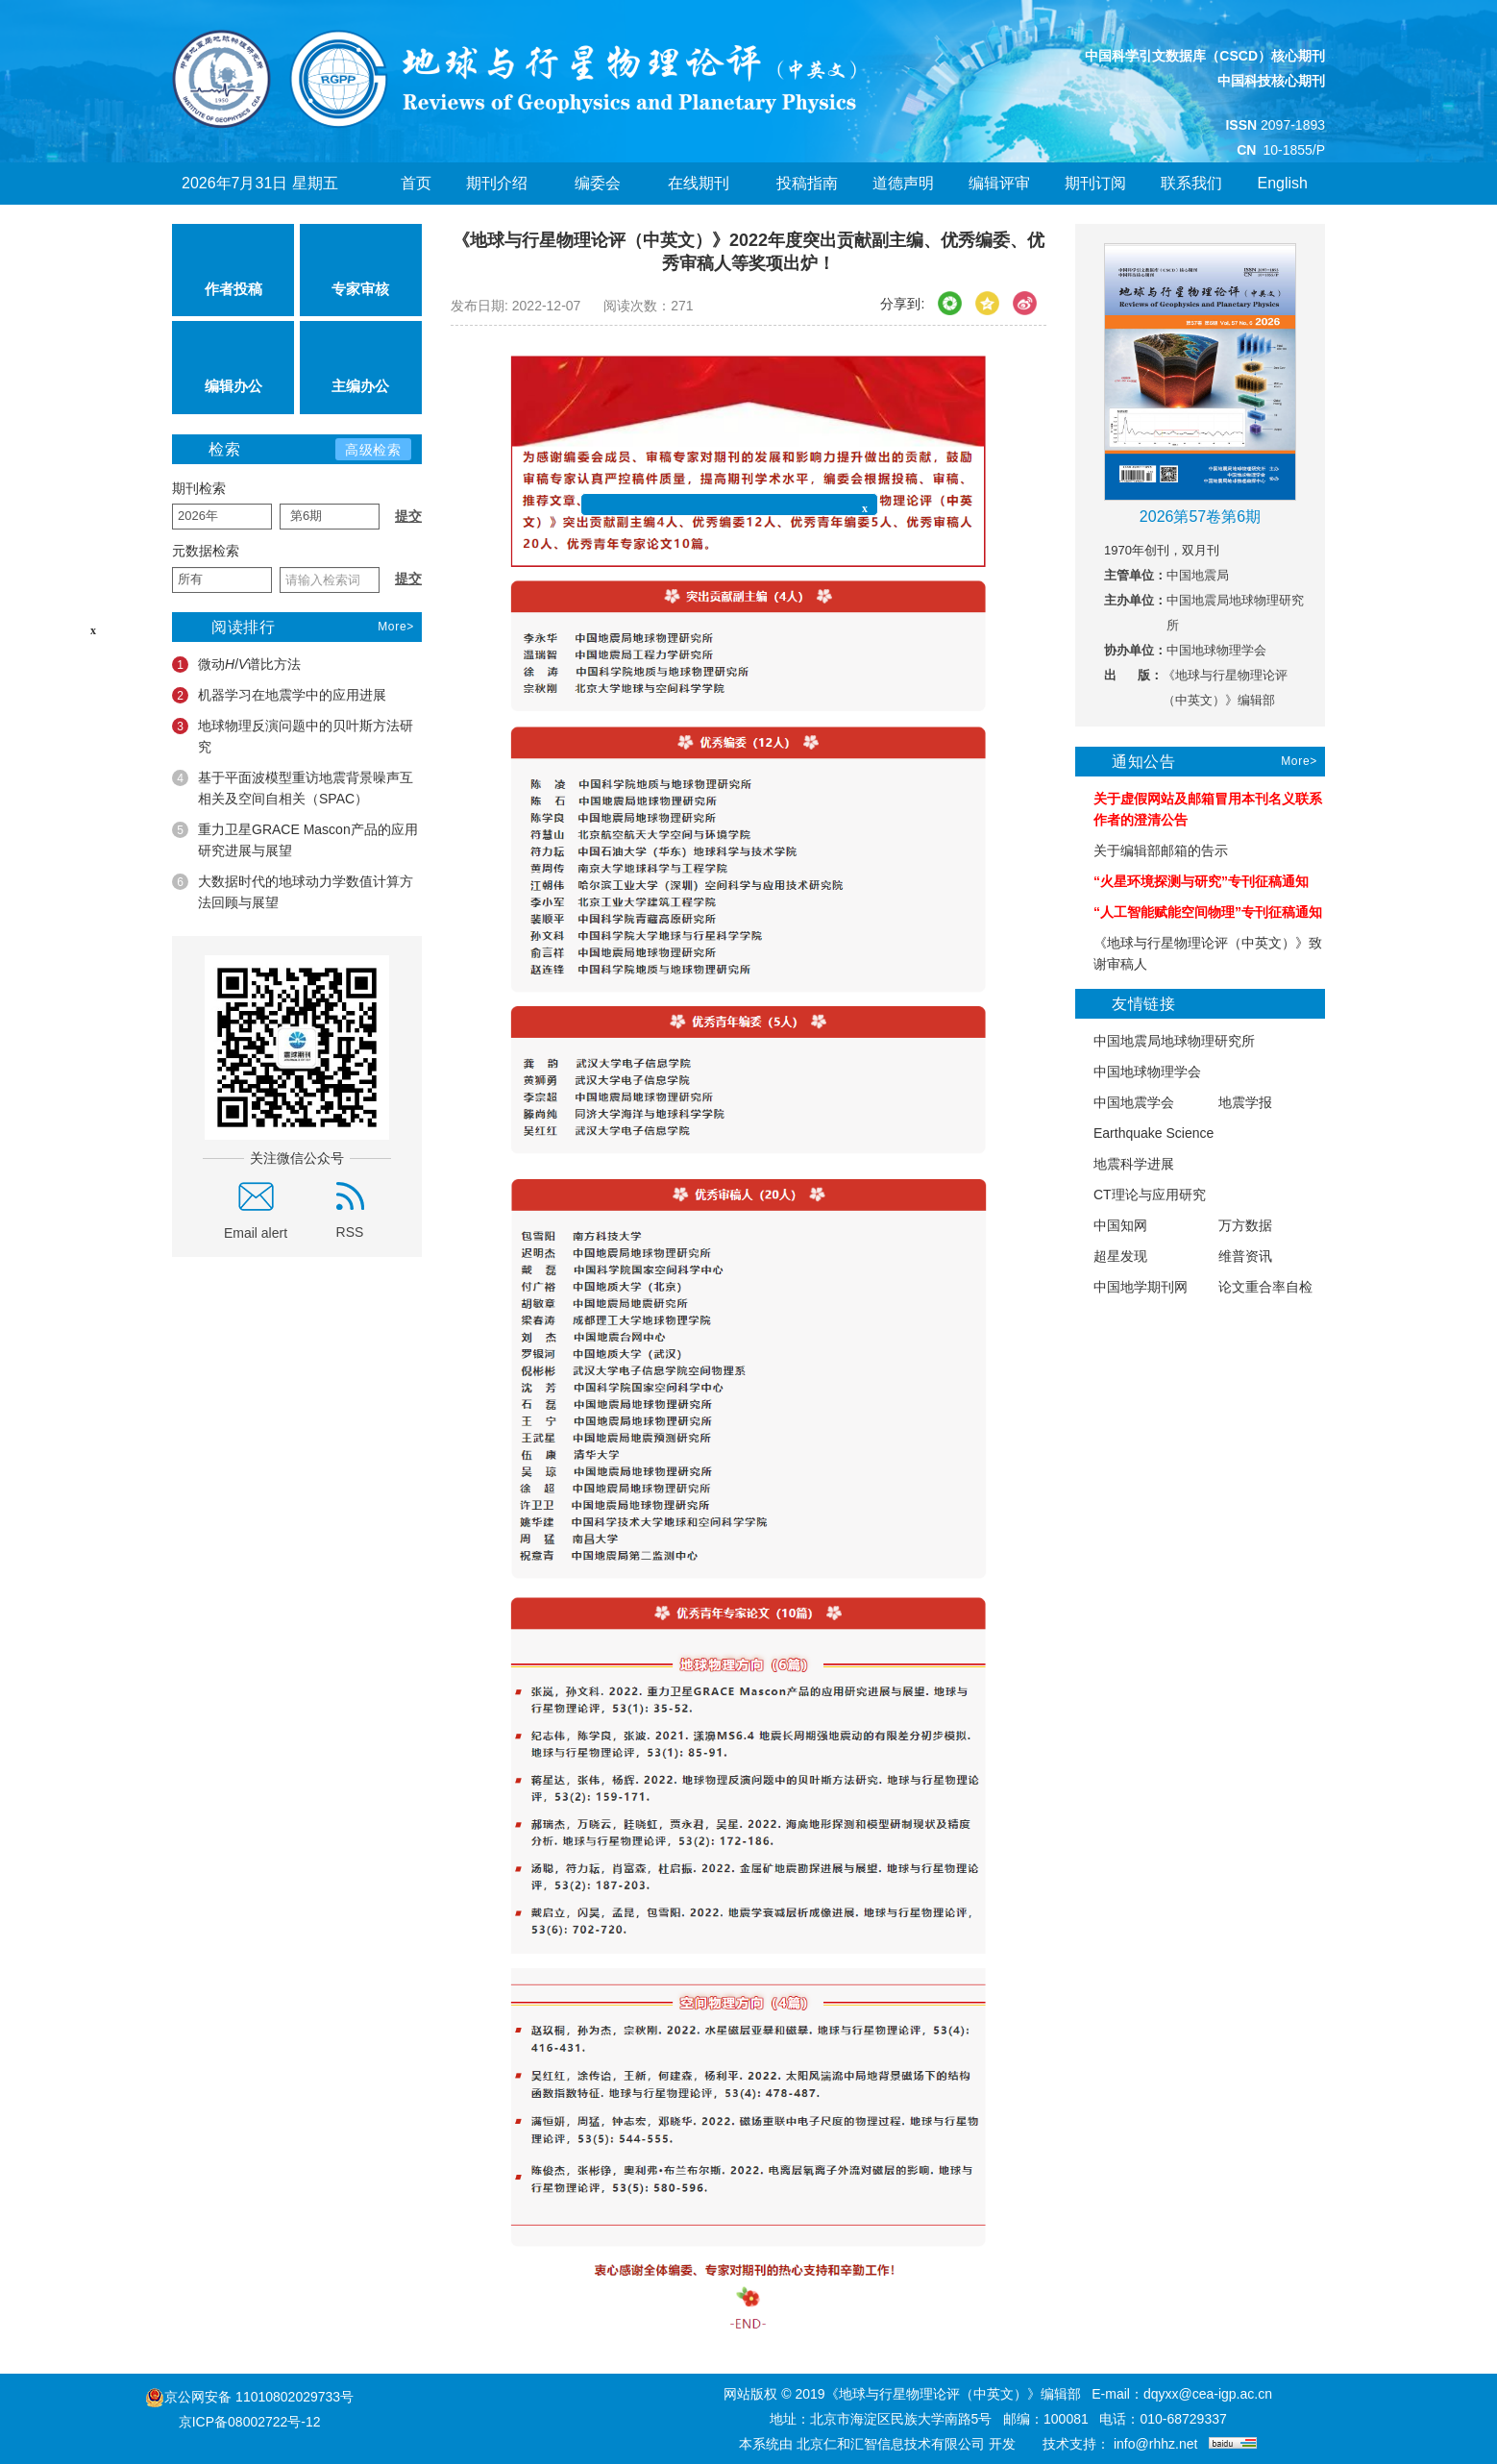 This screenshot has width=1497, height=2464. I want to click on 在线期刊, so click(705, 183).